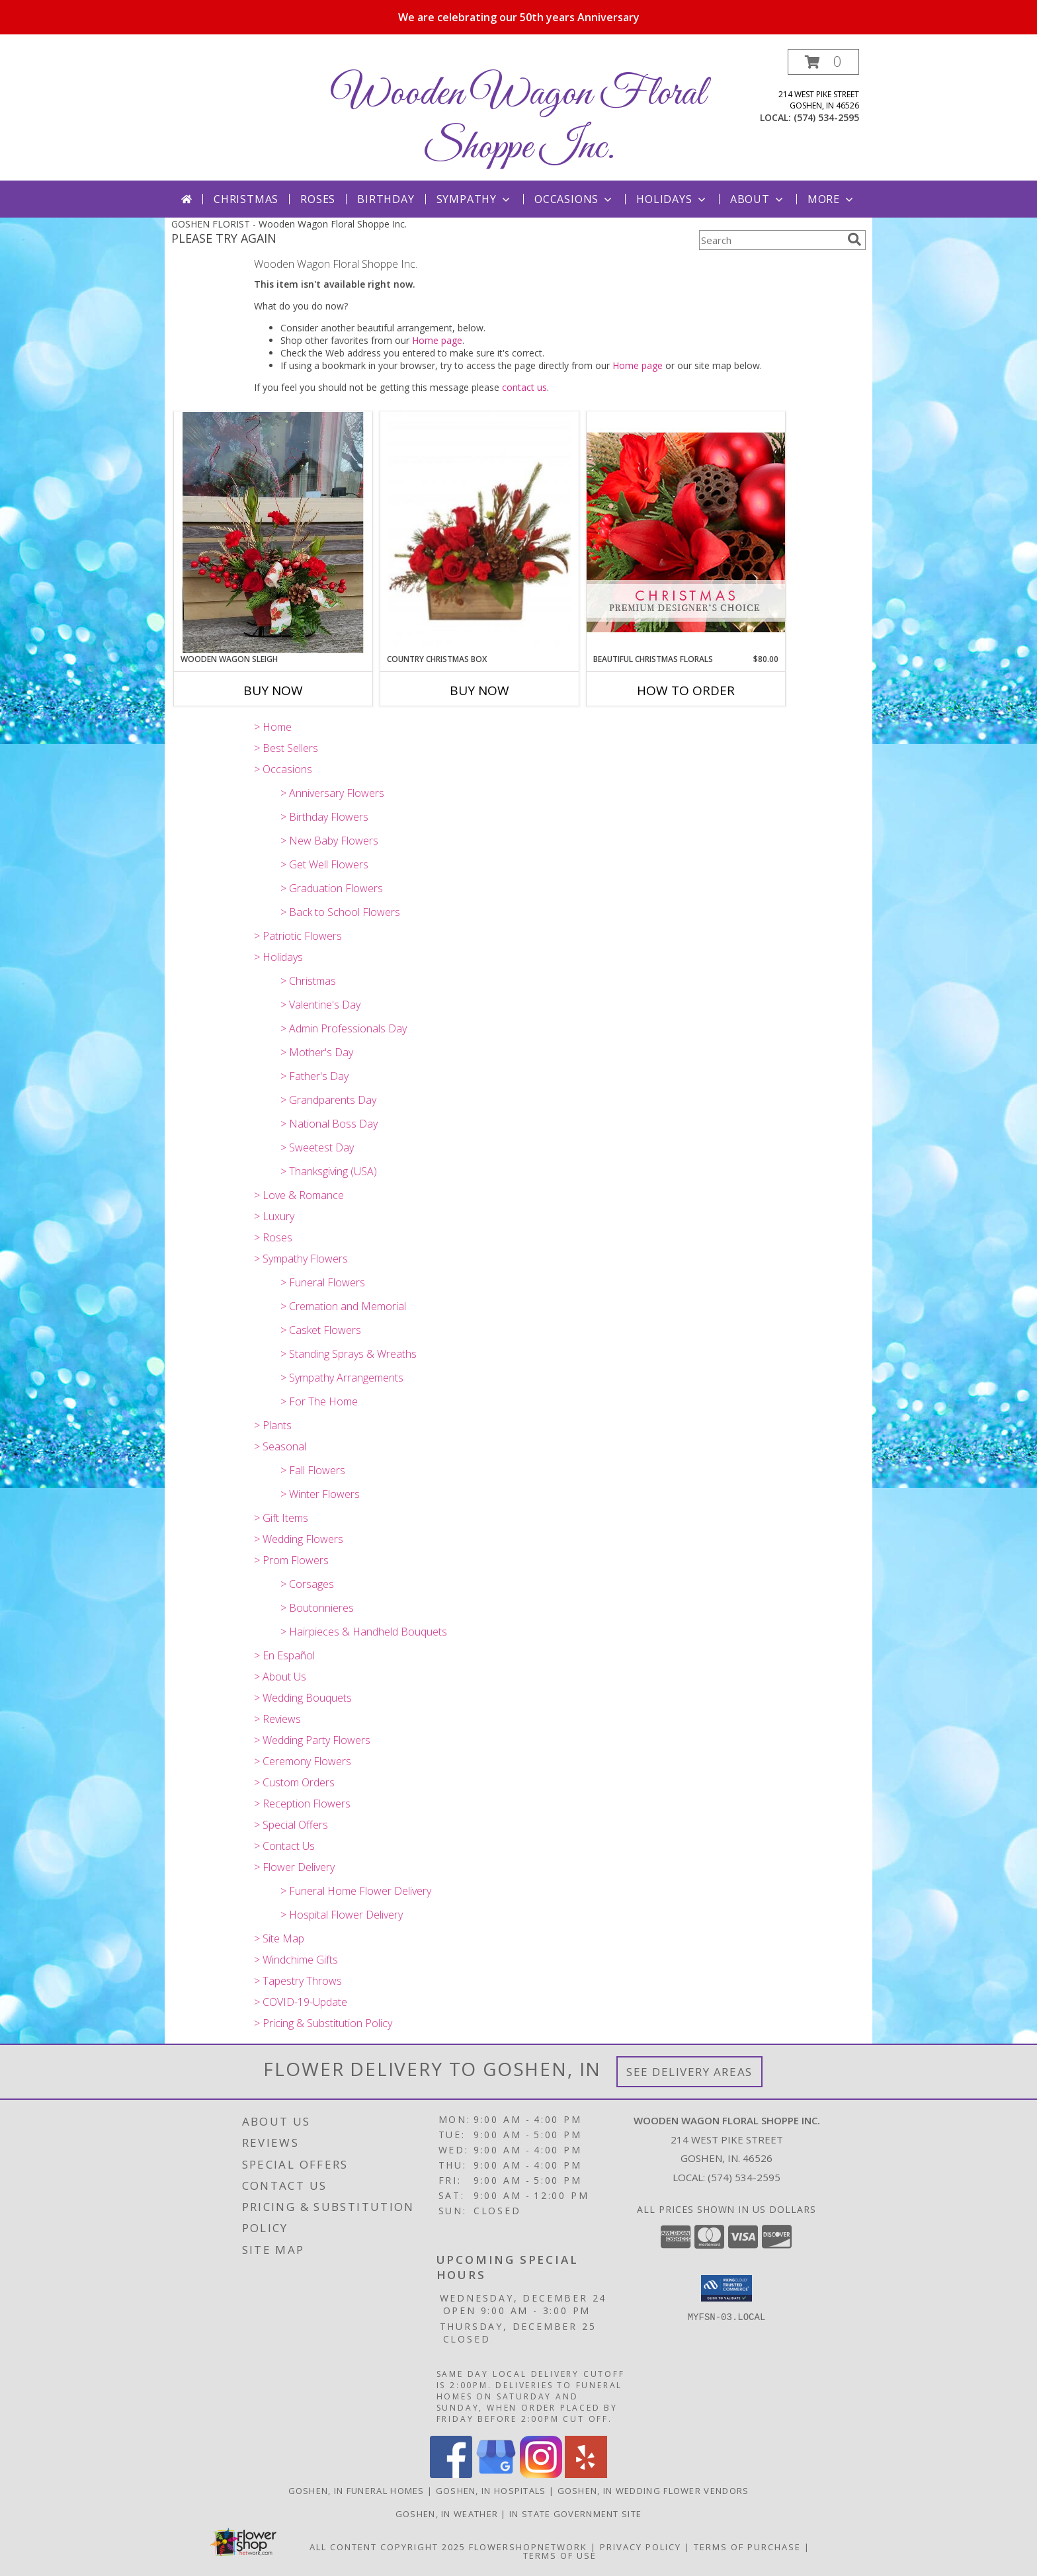 Image resolution: width=1037 pixels, height=2576 pixels. What do you see at coordinates (281, 1518) in the screenshot?
I see `> Gift Items` at bounding box center [281, 1518].